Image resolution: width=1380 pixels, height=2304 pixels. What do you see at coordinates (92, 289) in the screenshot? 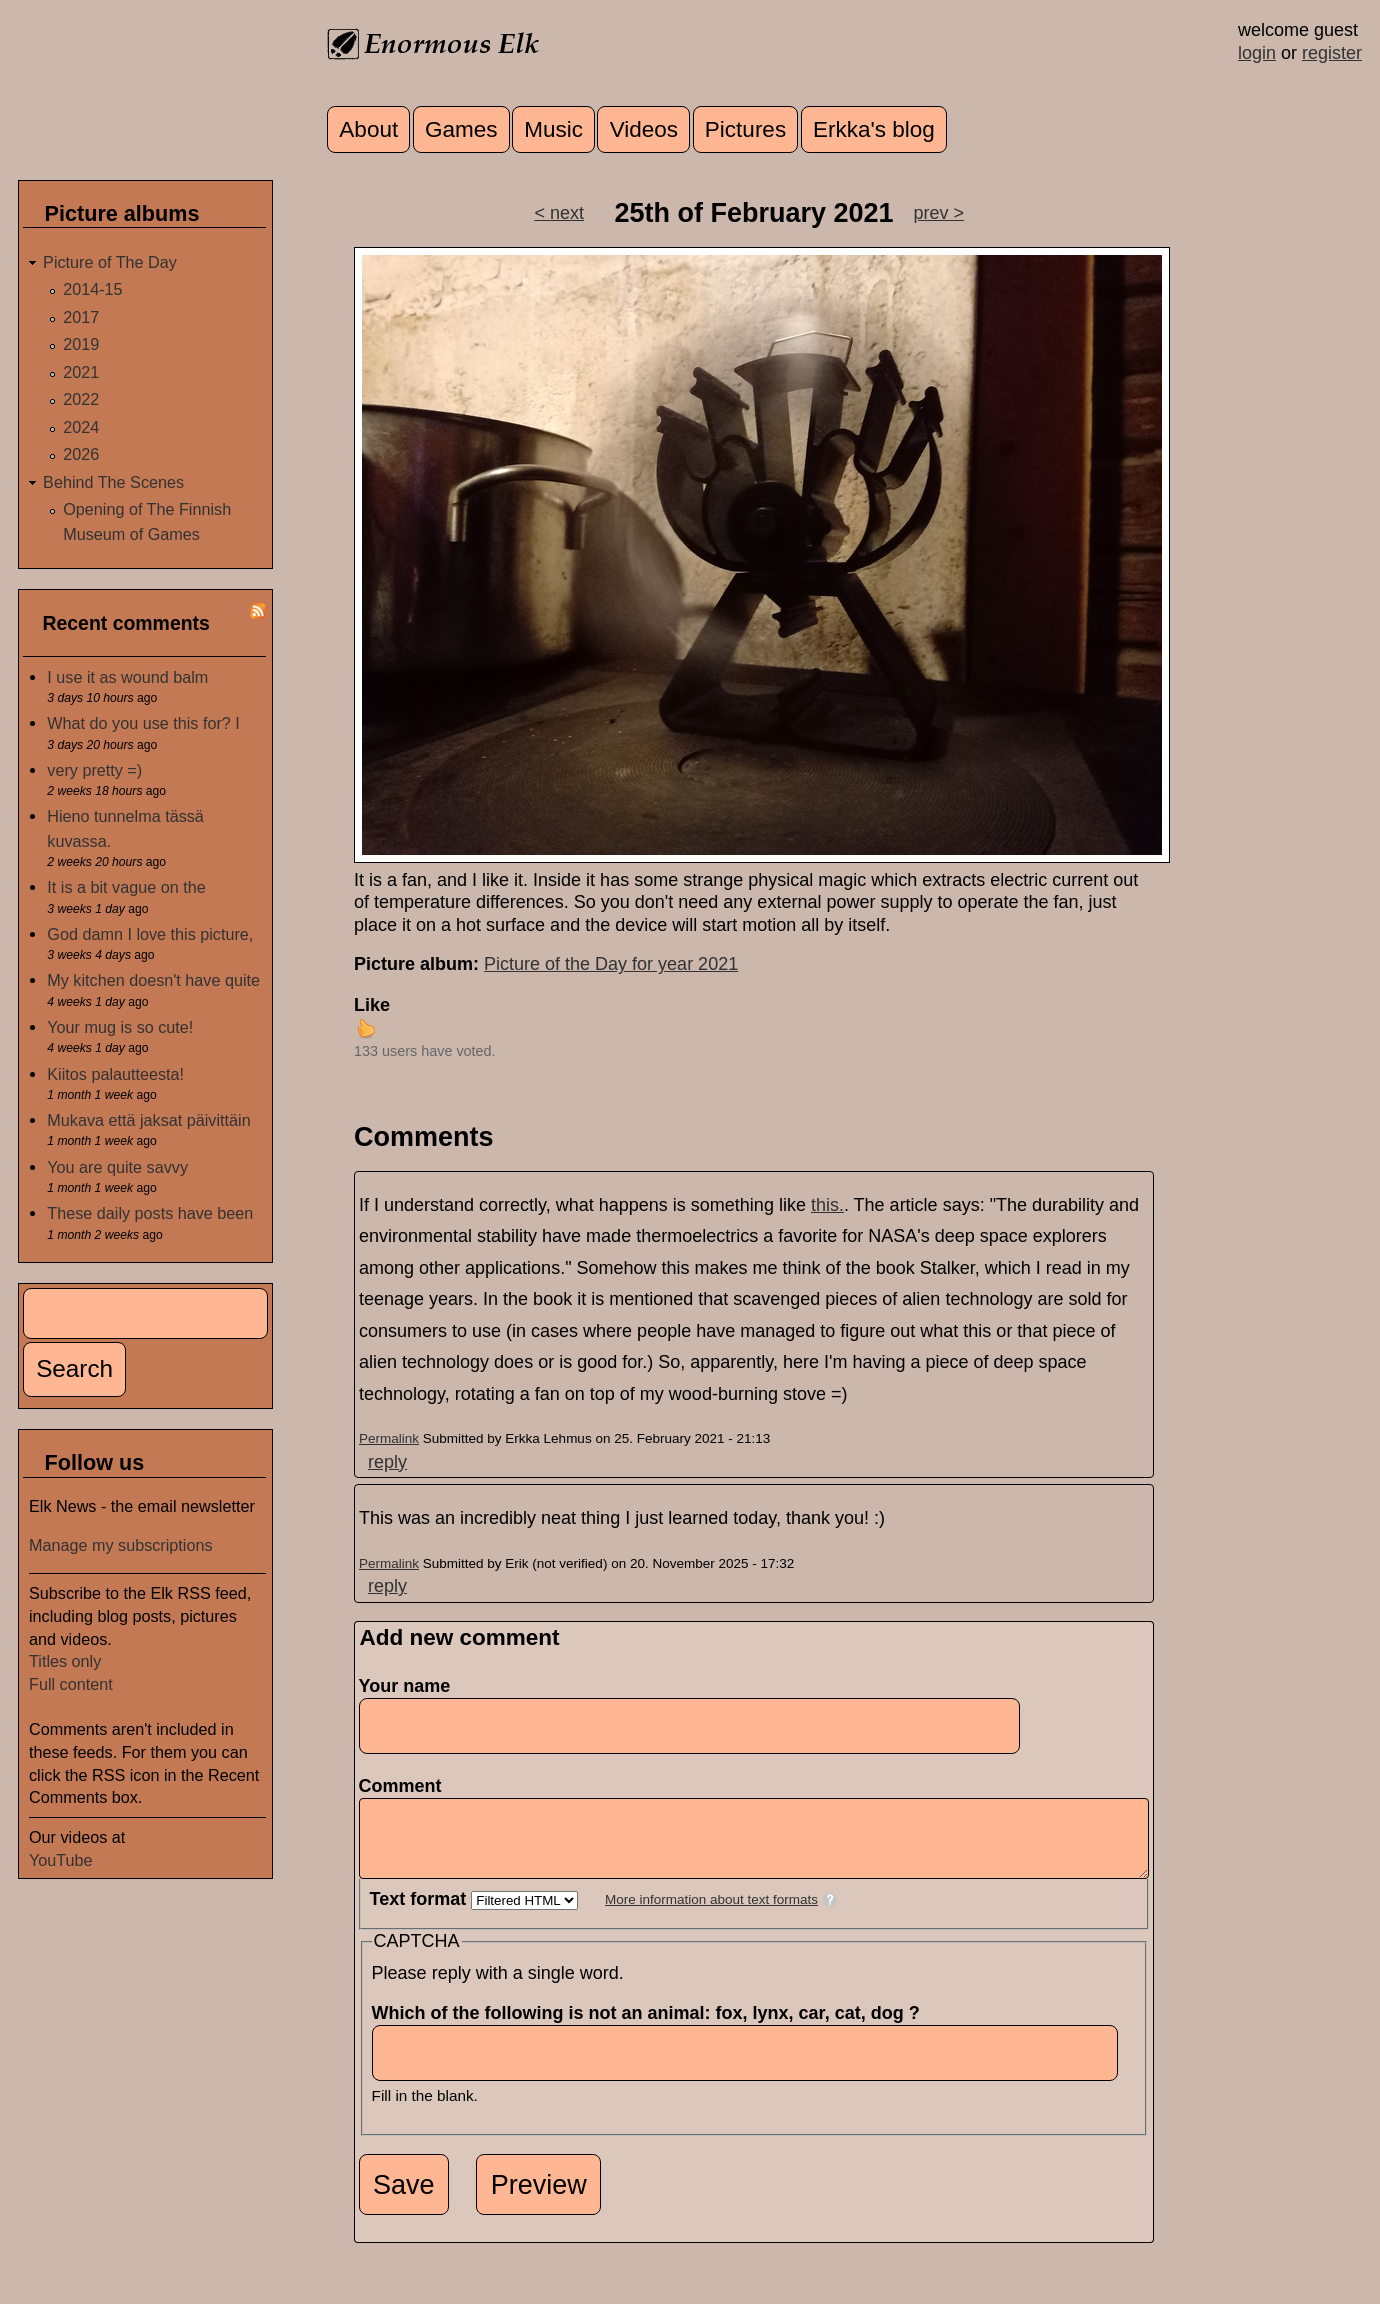
I see `2014-15` at bounding box center [92, 289].